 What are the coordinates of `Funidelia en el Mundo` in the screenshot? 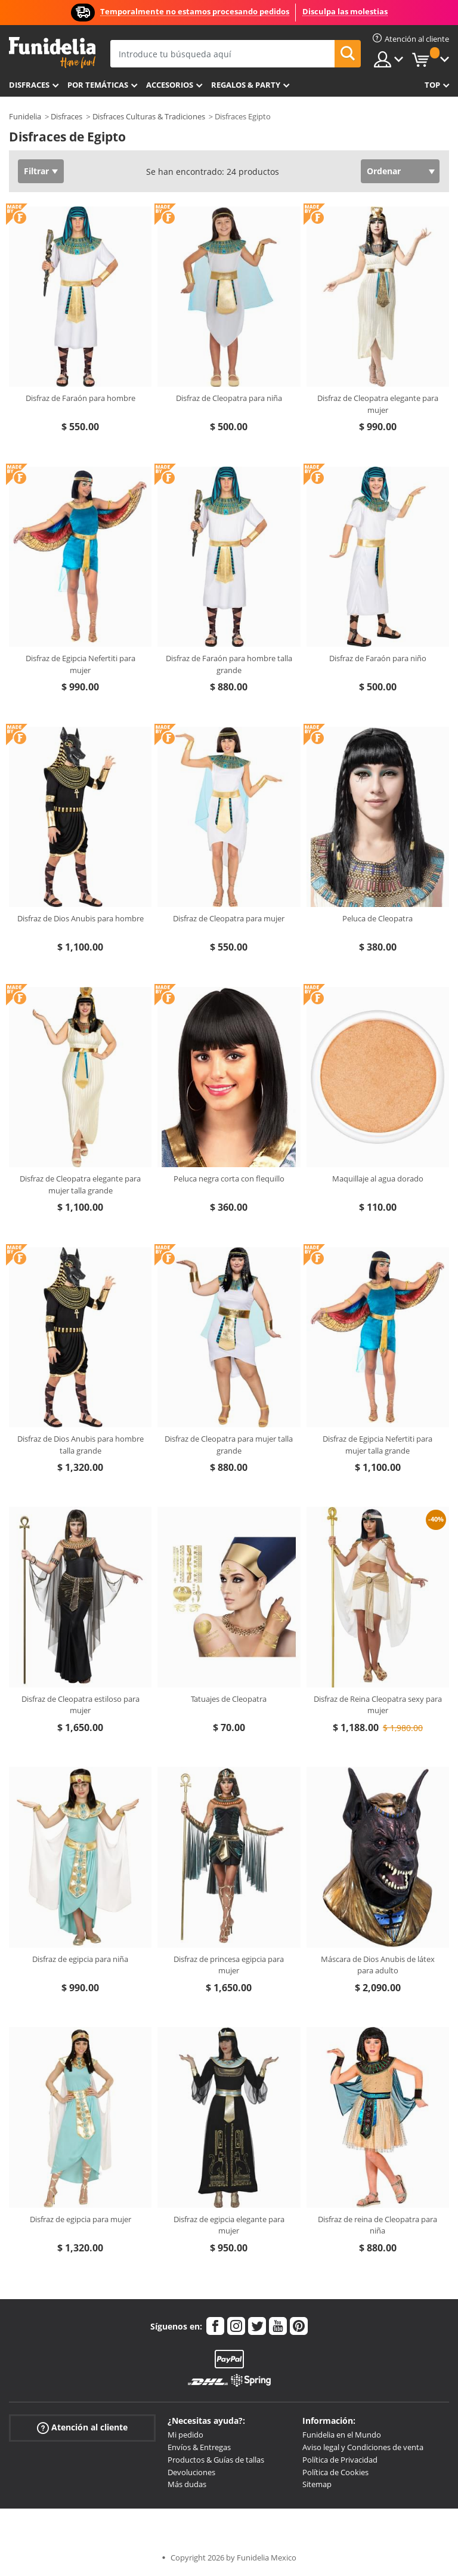 It's located at (341, 2434).